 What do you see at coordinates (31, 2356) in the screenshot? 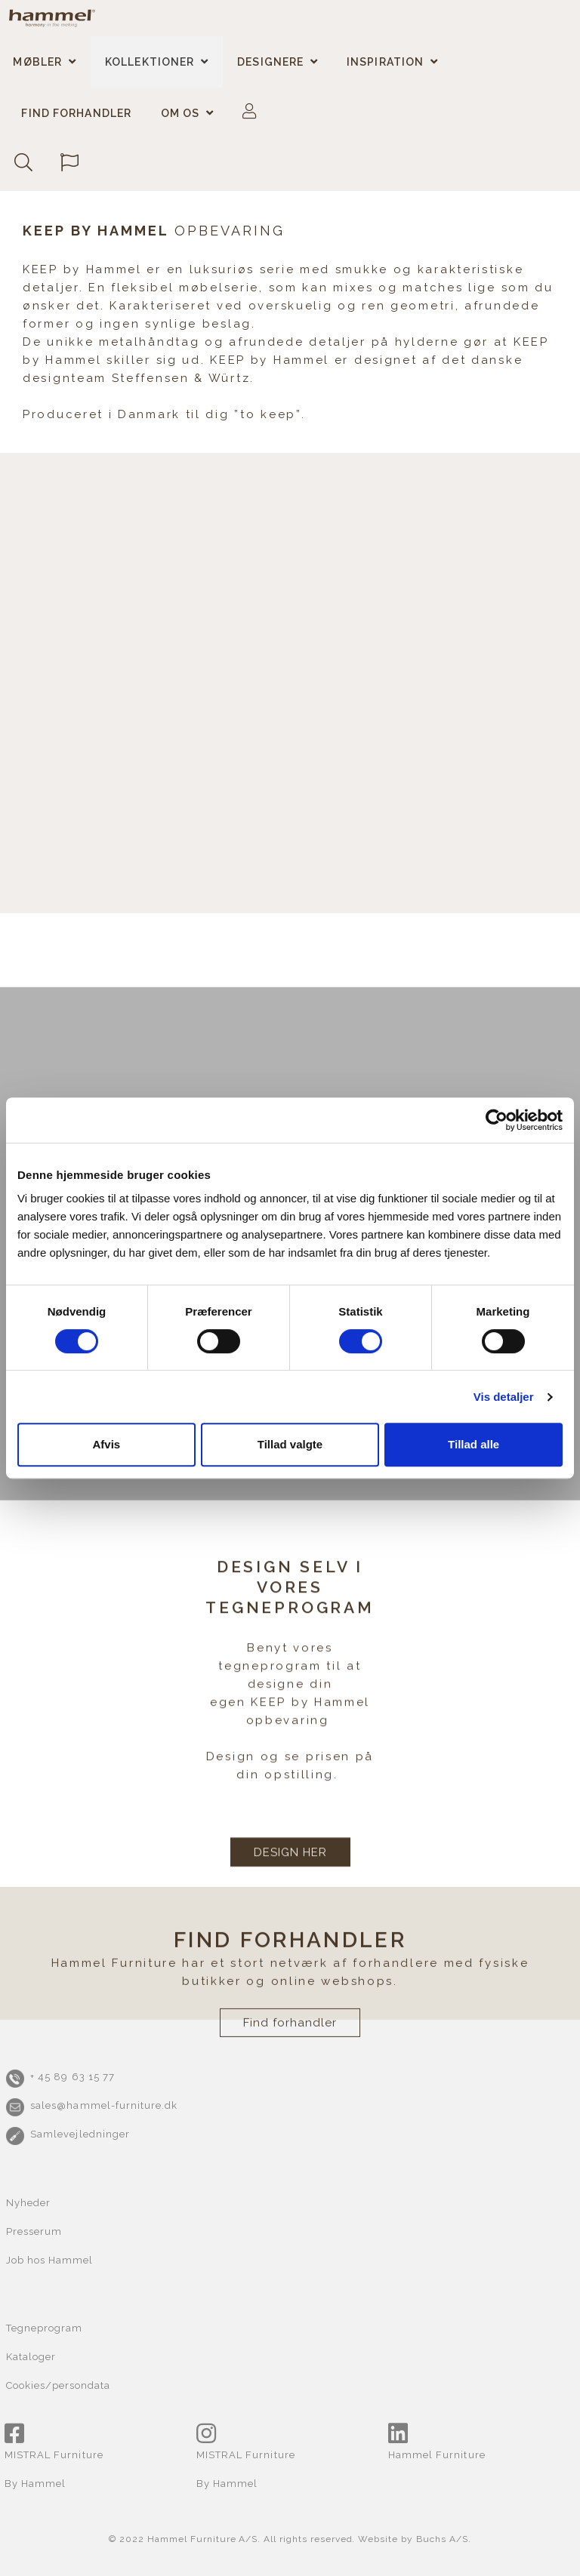
I see `Kataloger` at bounding box center [31, 2356].